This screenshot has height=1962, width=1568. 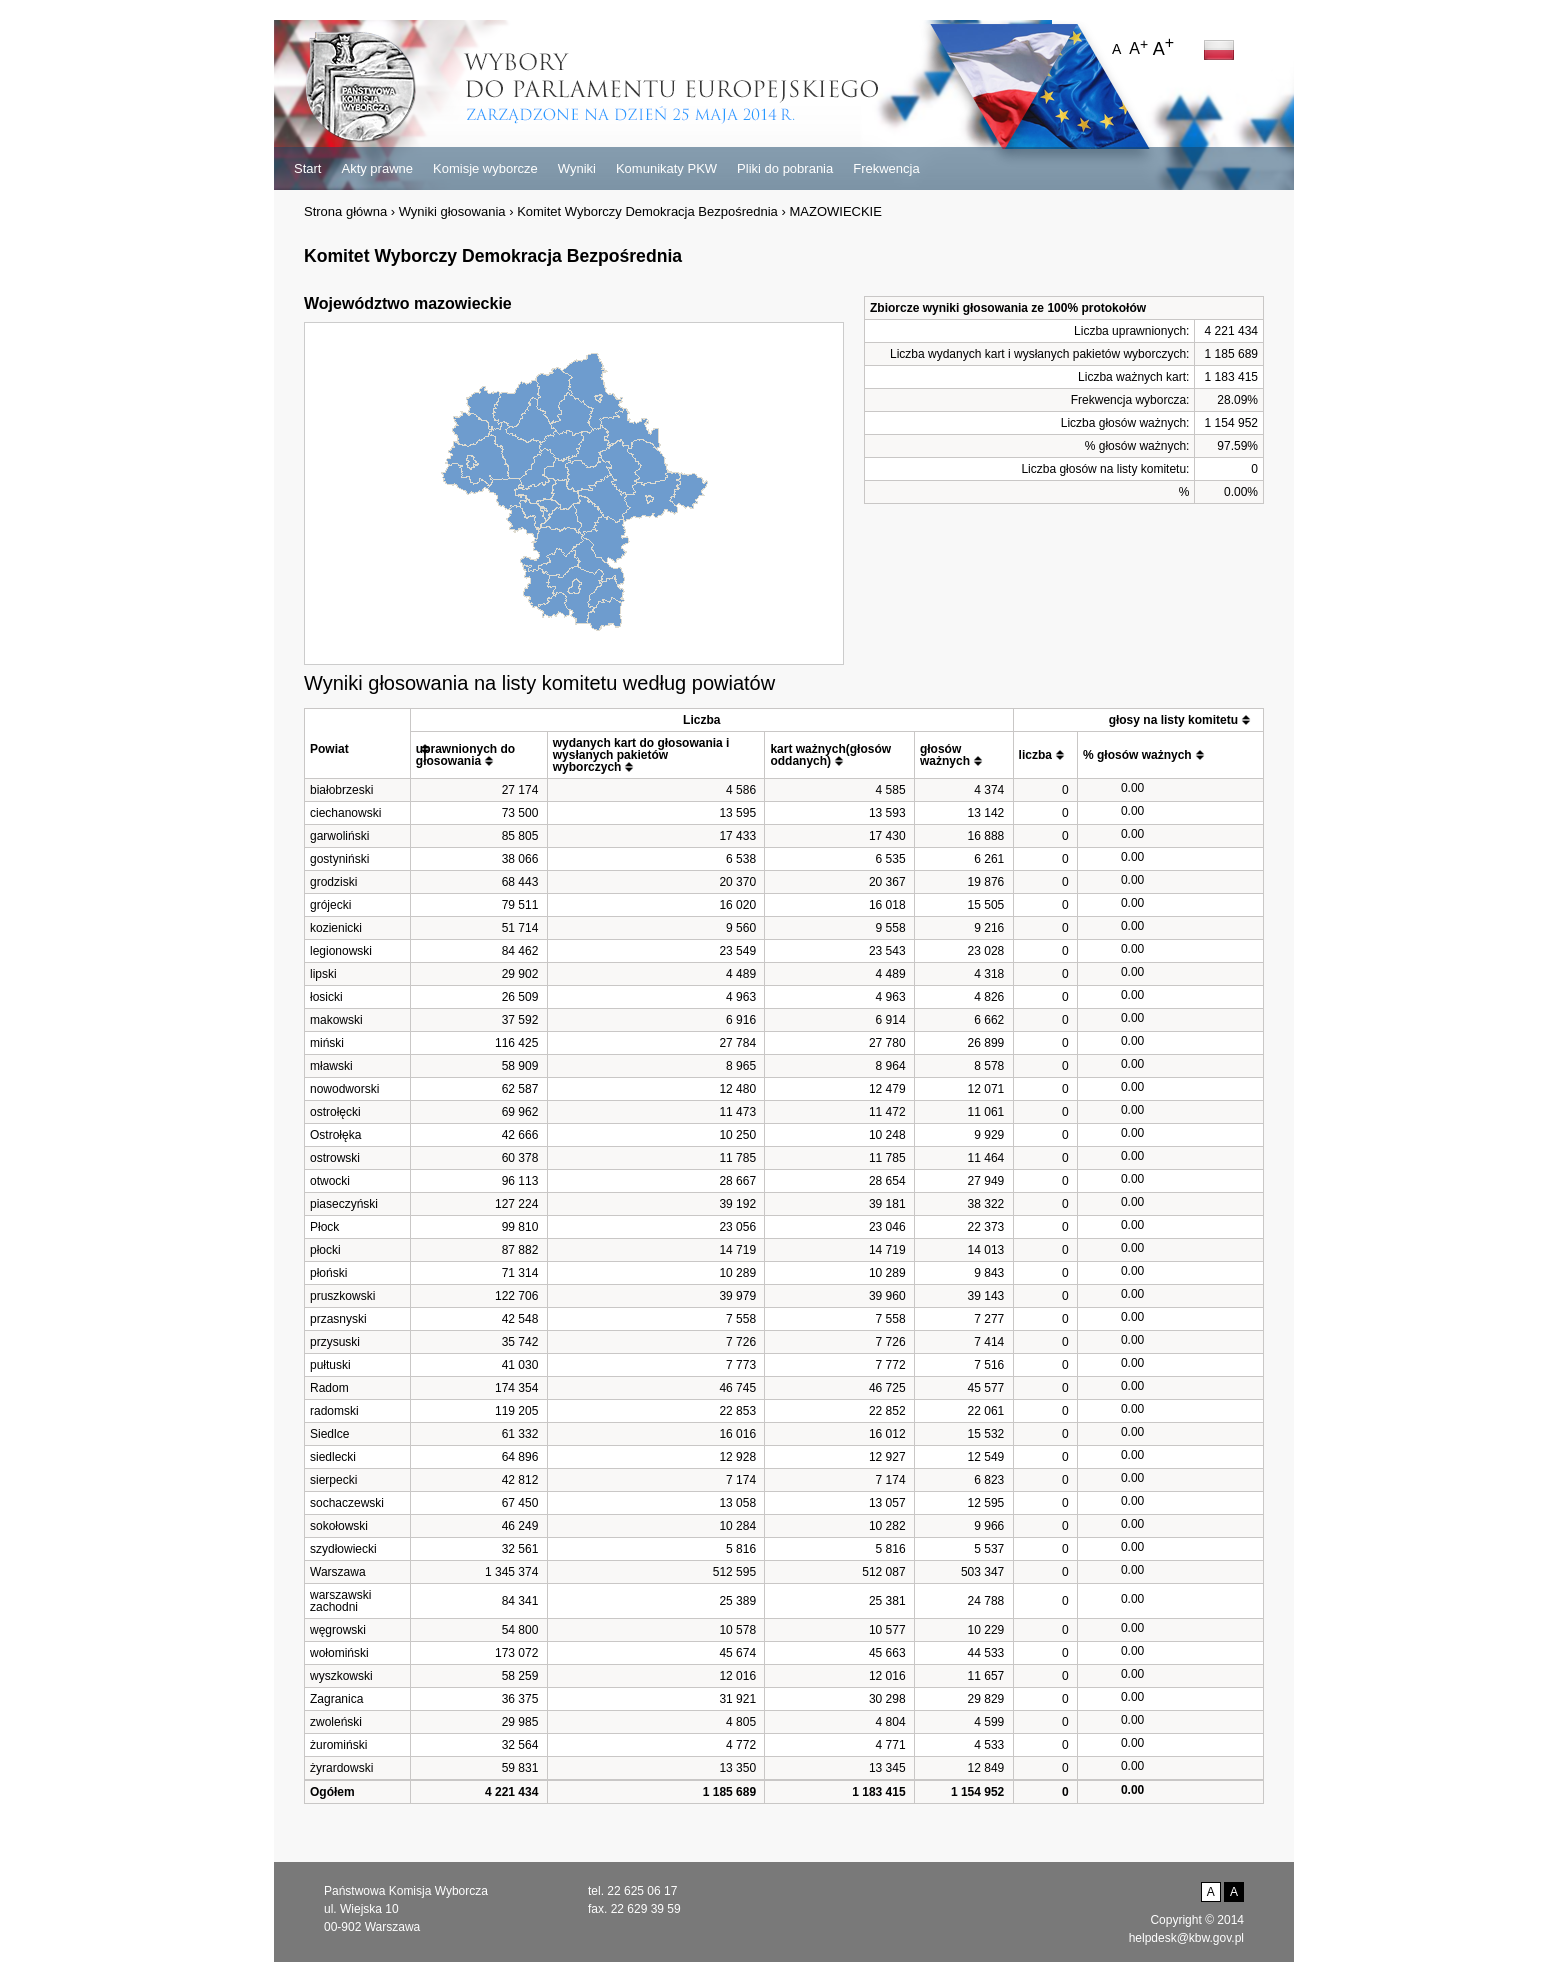 What do you see at coordinates (647, 211) in the screenshot?
I see `Komitet Wyborczy Demokracja Bezpośrednia` at bounding box center [647, 211].